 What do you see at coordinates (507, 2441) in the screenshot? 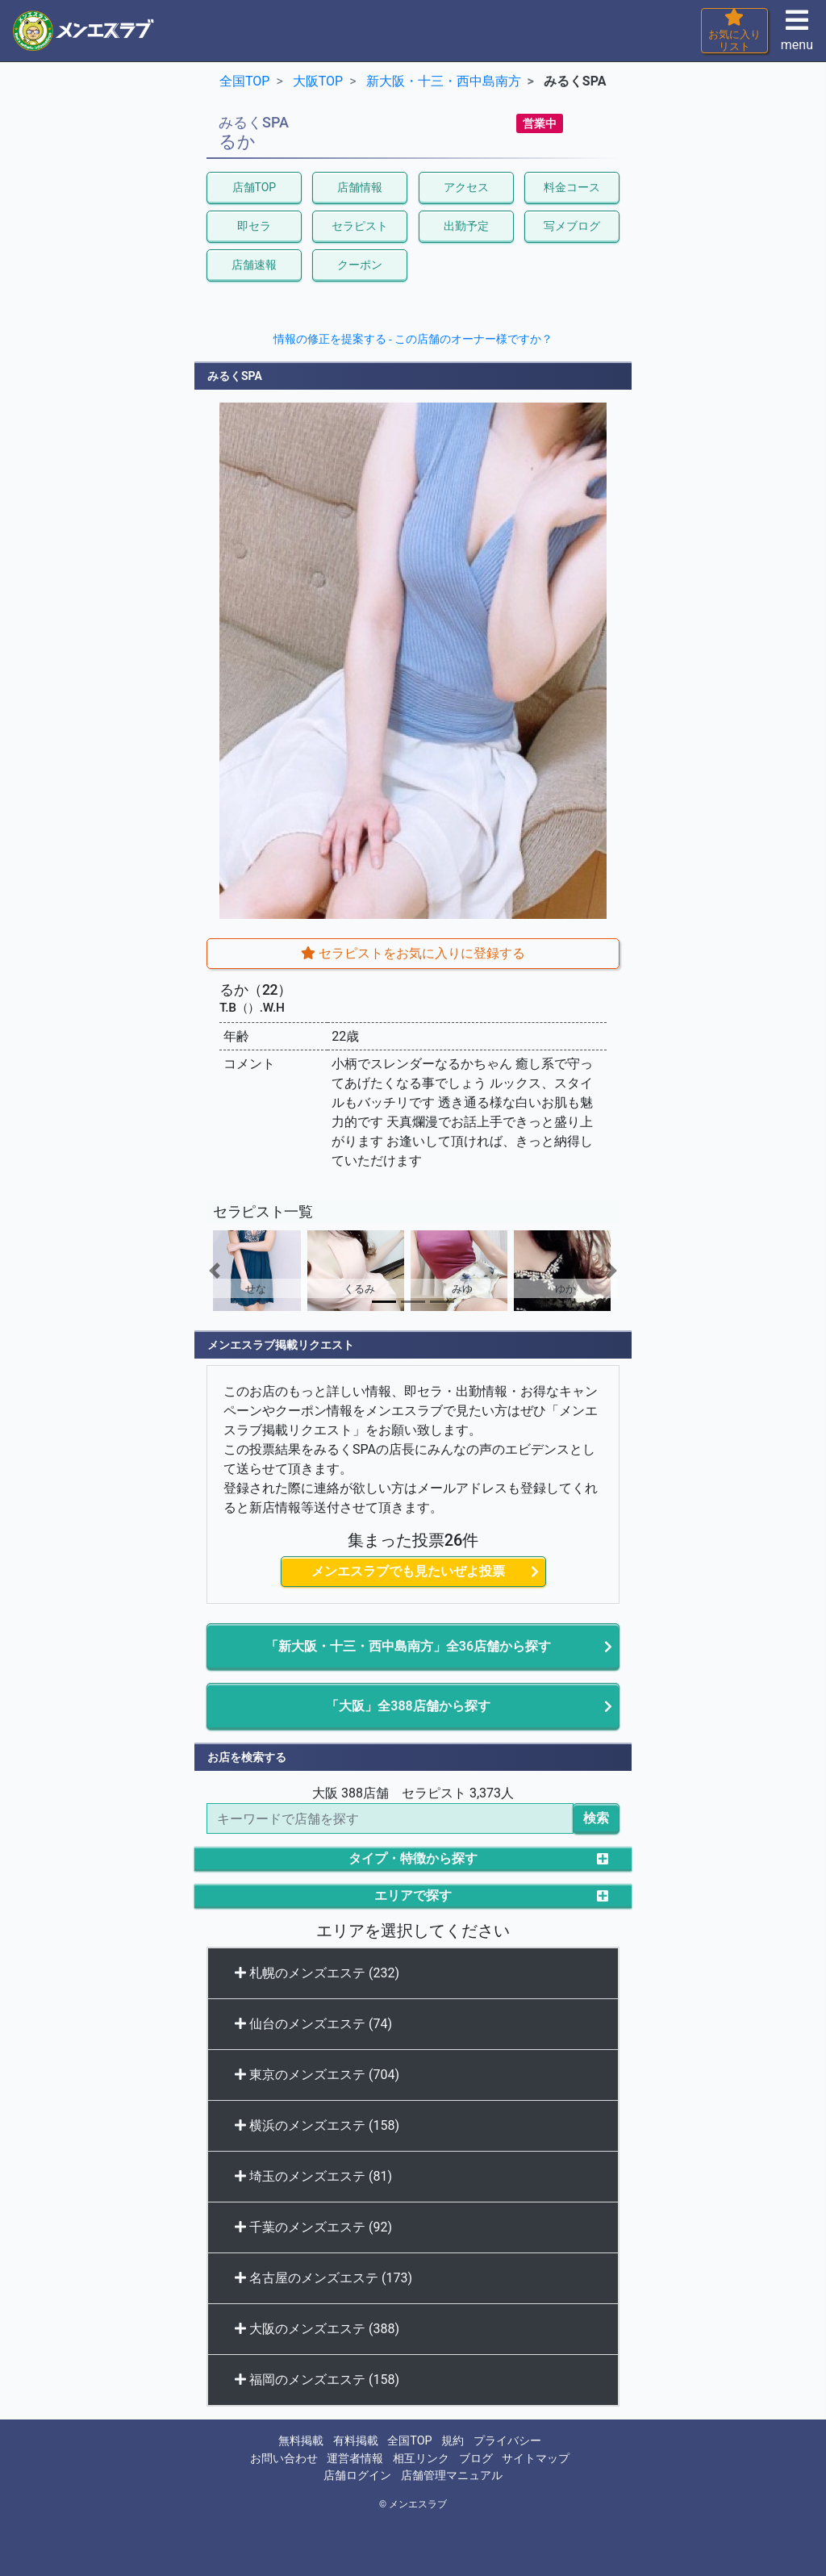
I see `プライバシー` at bounding box center [507, 2441].